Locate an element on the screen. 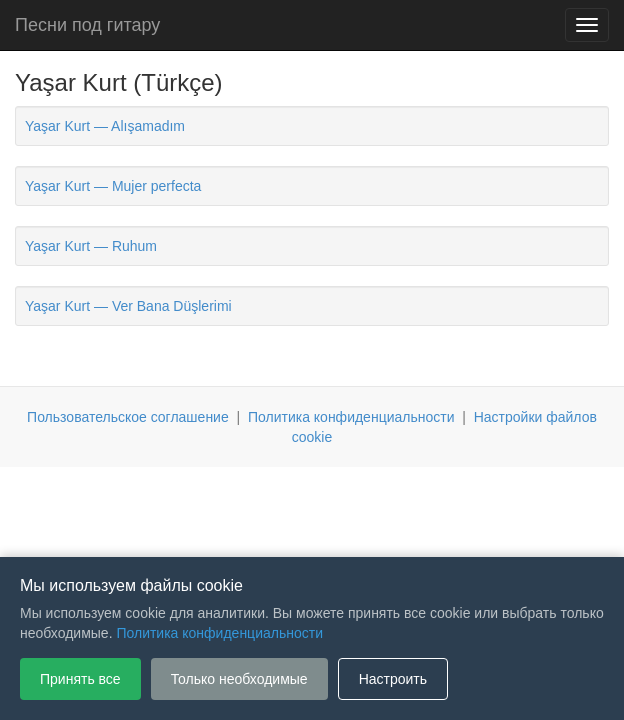 The image size is (624, 720). Принять все is located at coordinates (80, 679).